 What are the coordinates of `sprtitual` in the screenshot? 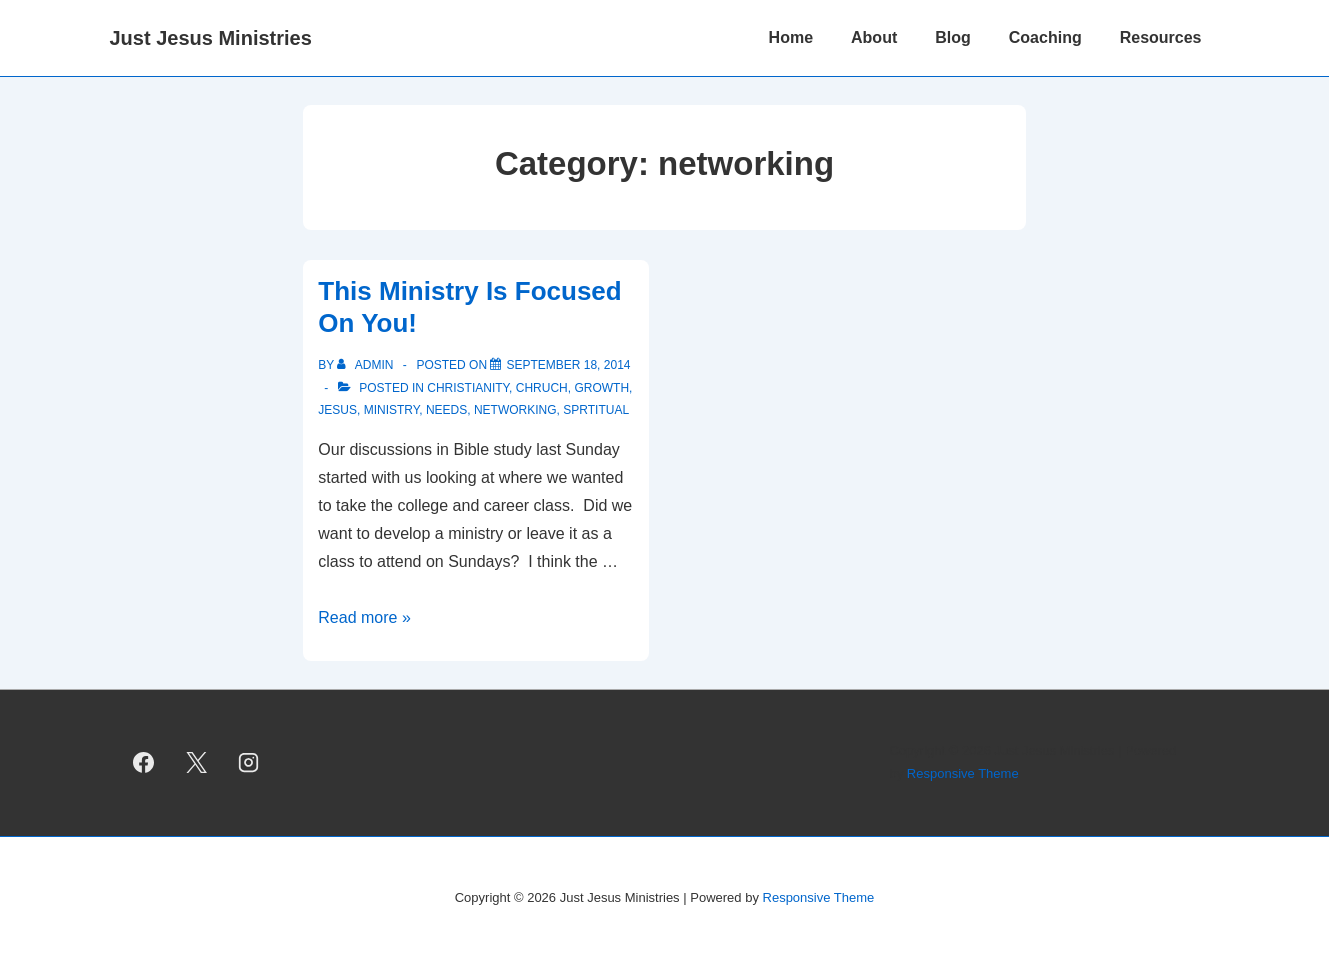 It's located at (596, 410).